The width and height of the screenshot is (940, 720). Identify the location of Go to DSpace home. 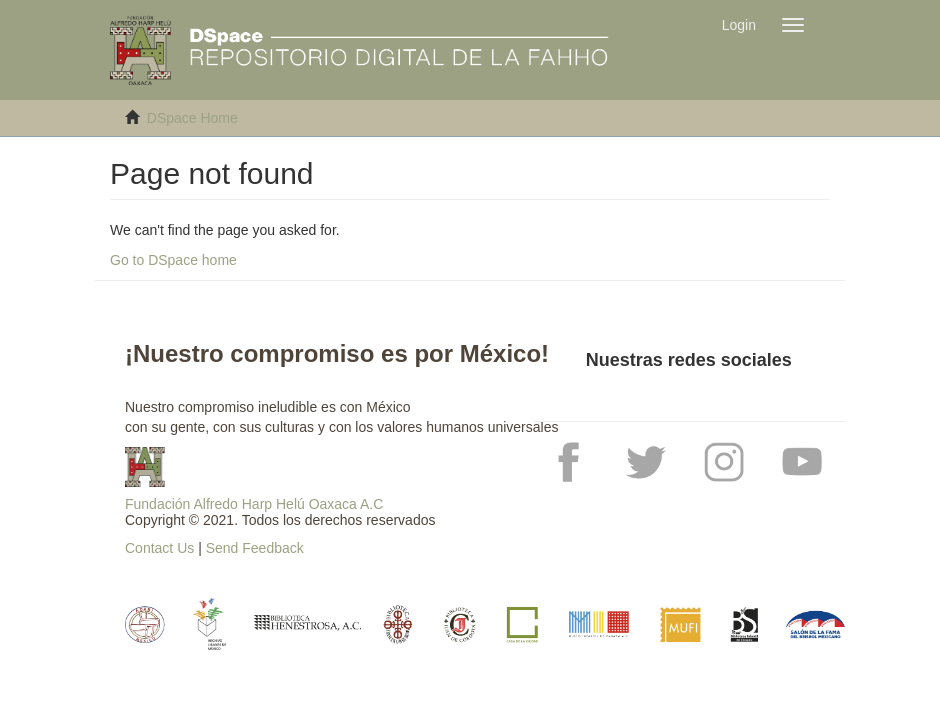
(173, 260).